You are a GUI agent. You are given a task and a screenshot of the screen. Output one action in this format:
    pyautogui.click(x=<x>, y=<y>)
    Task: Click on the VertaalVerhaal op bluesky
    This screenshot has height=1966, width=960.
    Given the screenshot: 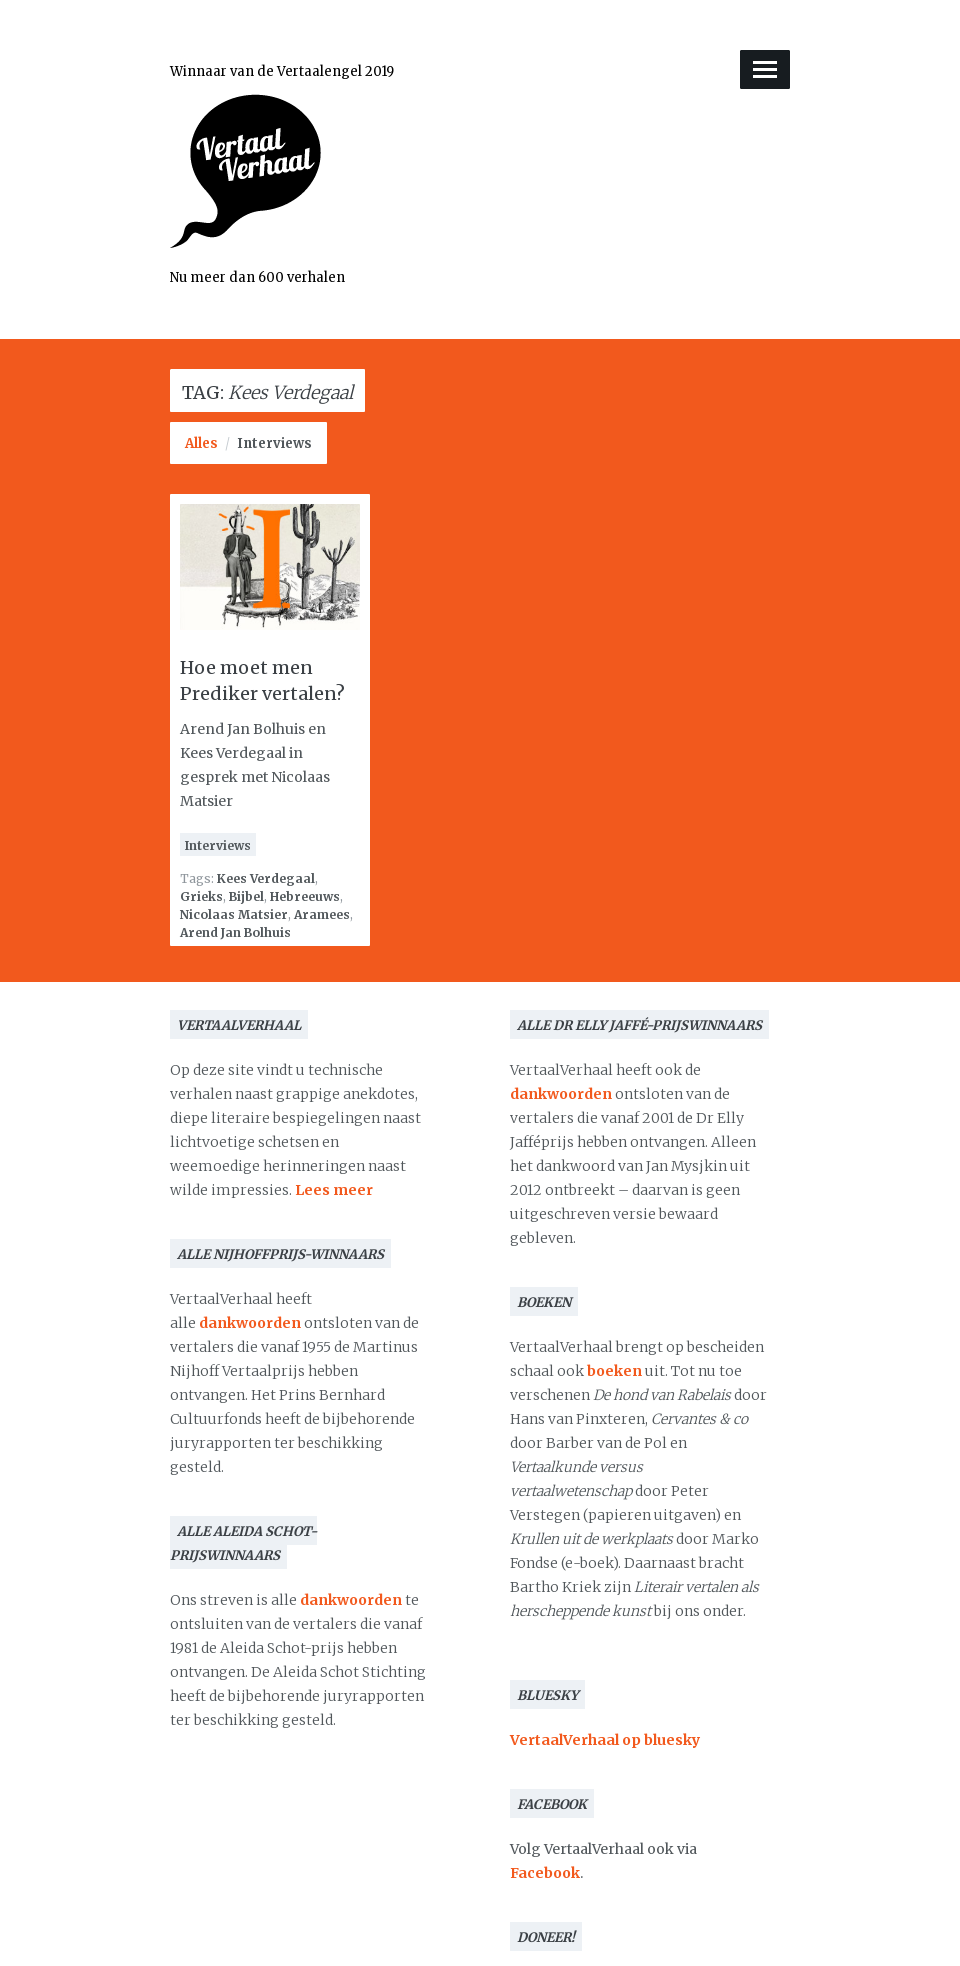 What is the action you would take?
    pyautogui.click(x=605, y=1740)
    